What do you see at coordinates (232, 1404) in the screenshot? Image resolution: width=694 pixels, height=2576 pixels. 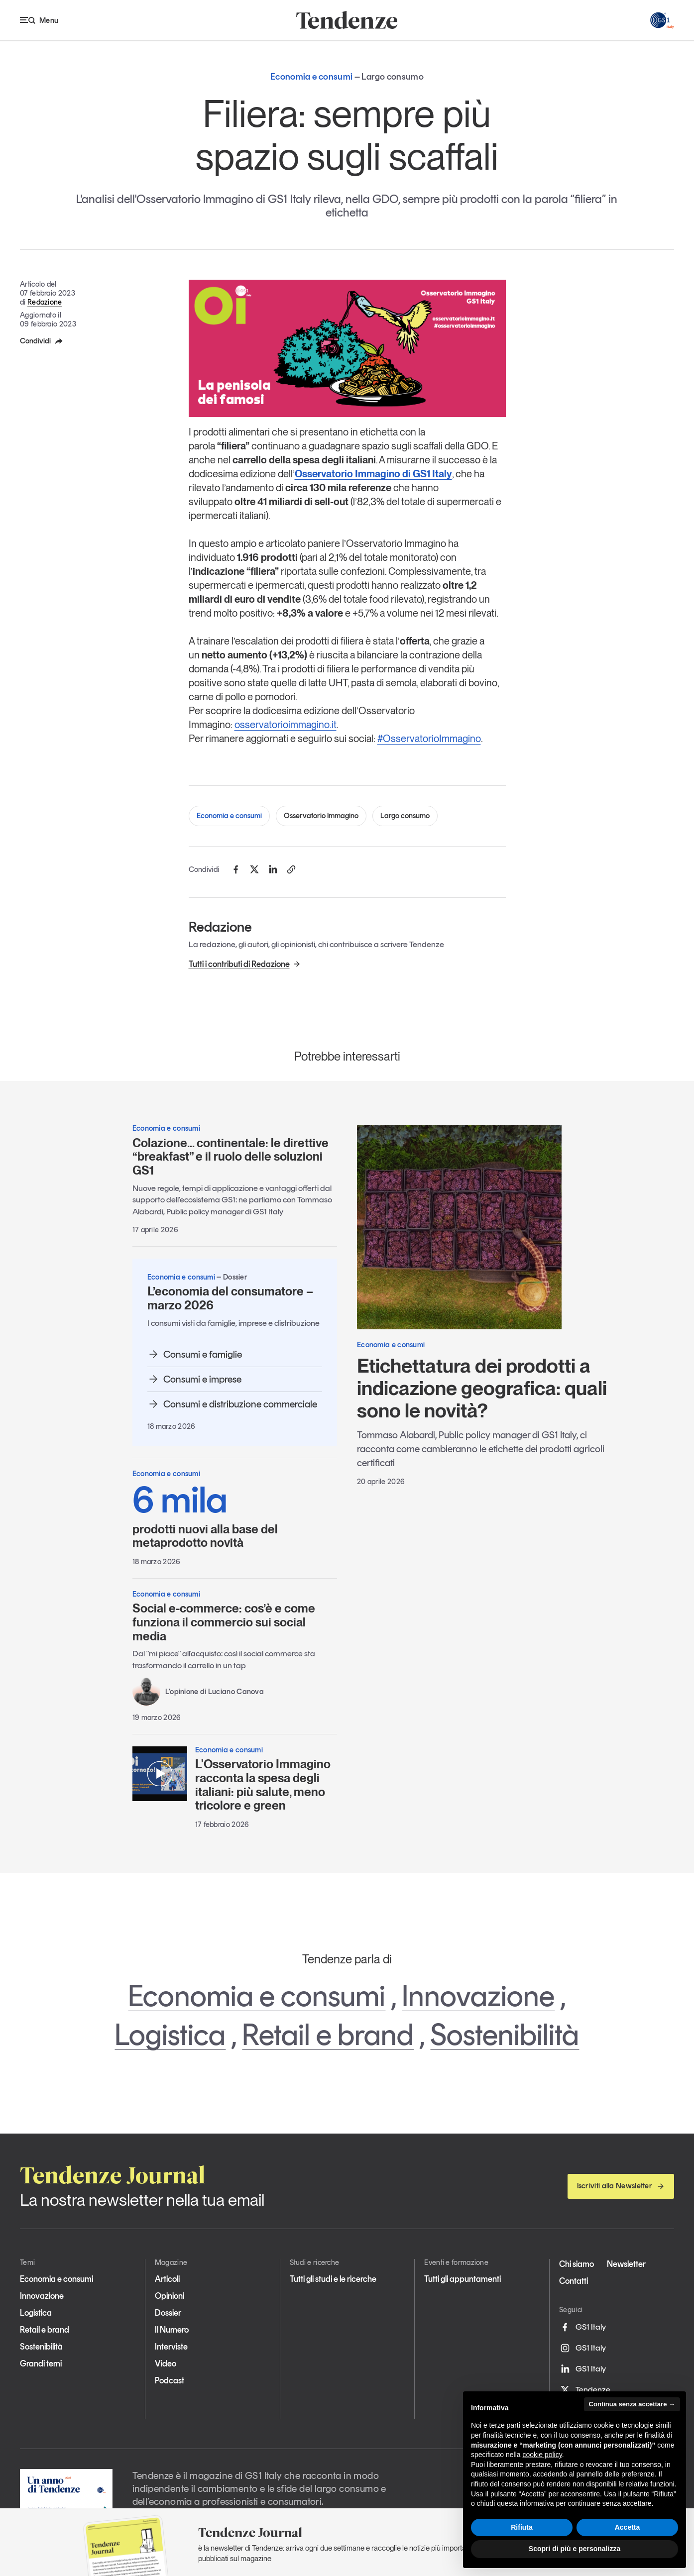 I see `Consumi e distribuzione commerciale` at bounding box center [232, 1404].